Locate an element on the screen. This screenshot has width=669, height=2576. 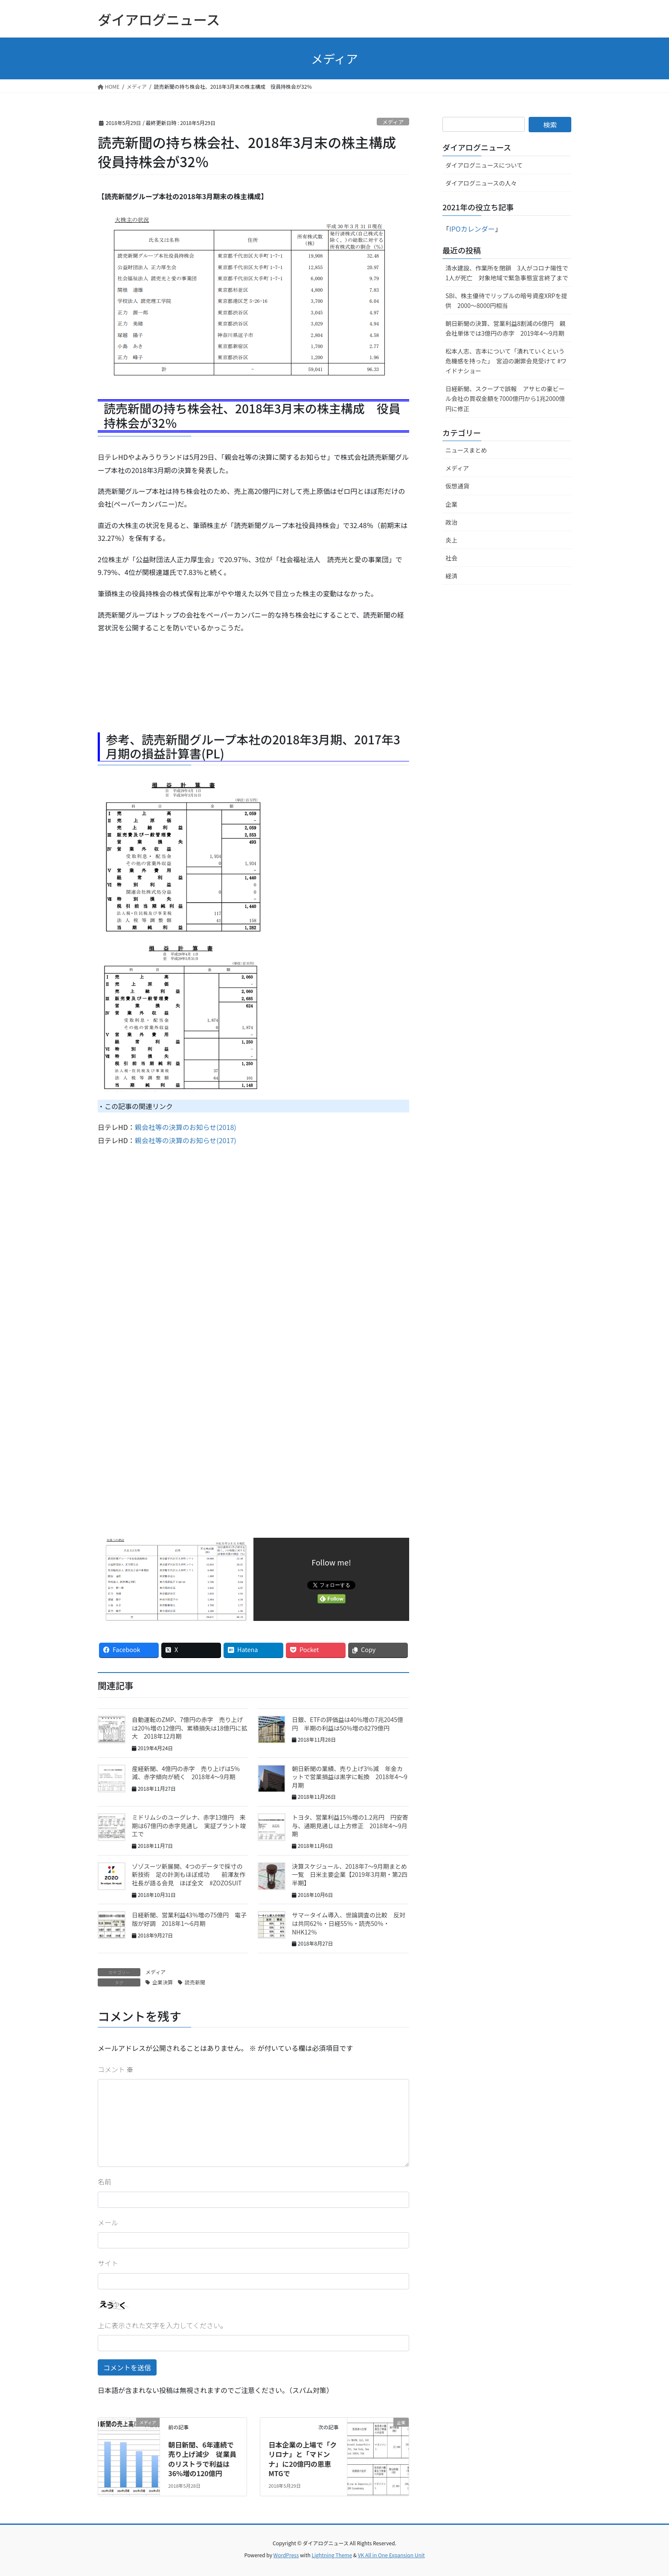
親会社等の決算のお知らせ(2017) is located at coordinates (185, 1140).